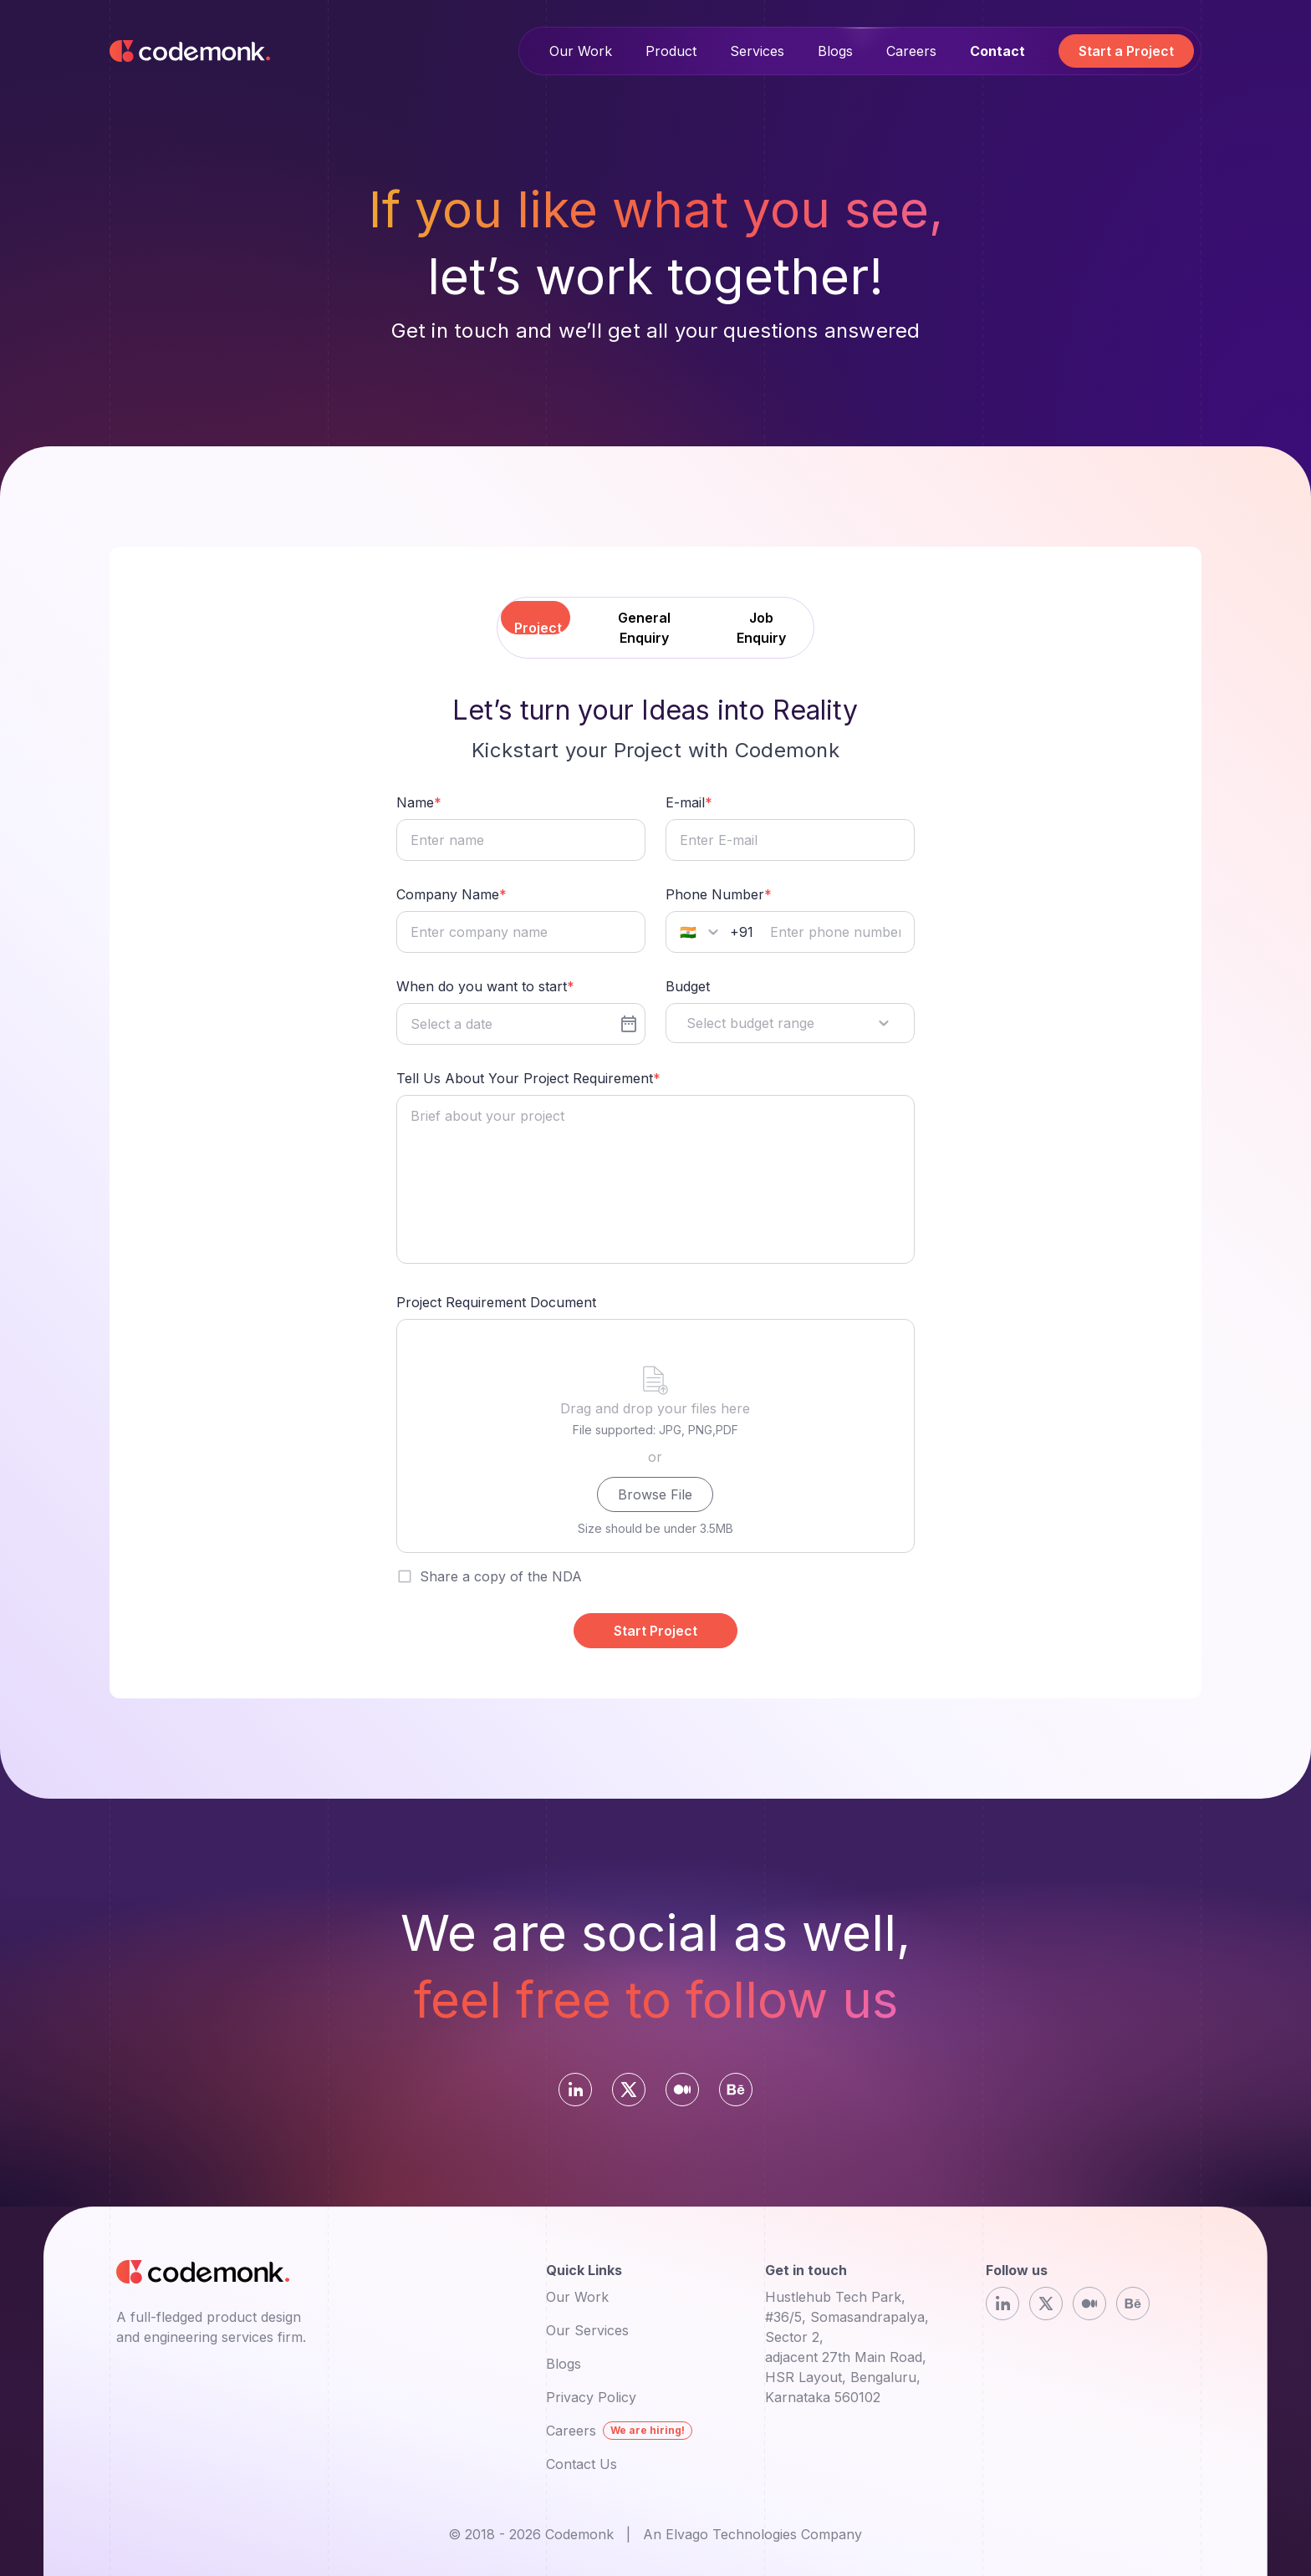  I want to click on Phone Number, so click(715, 894).